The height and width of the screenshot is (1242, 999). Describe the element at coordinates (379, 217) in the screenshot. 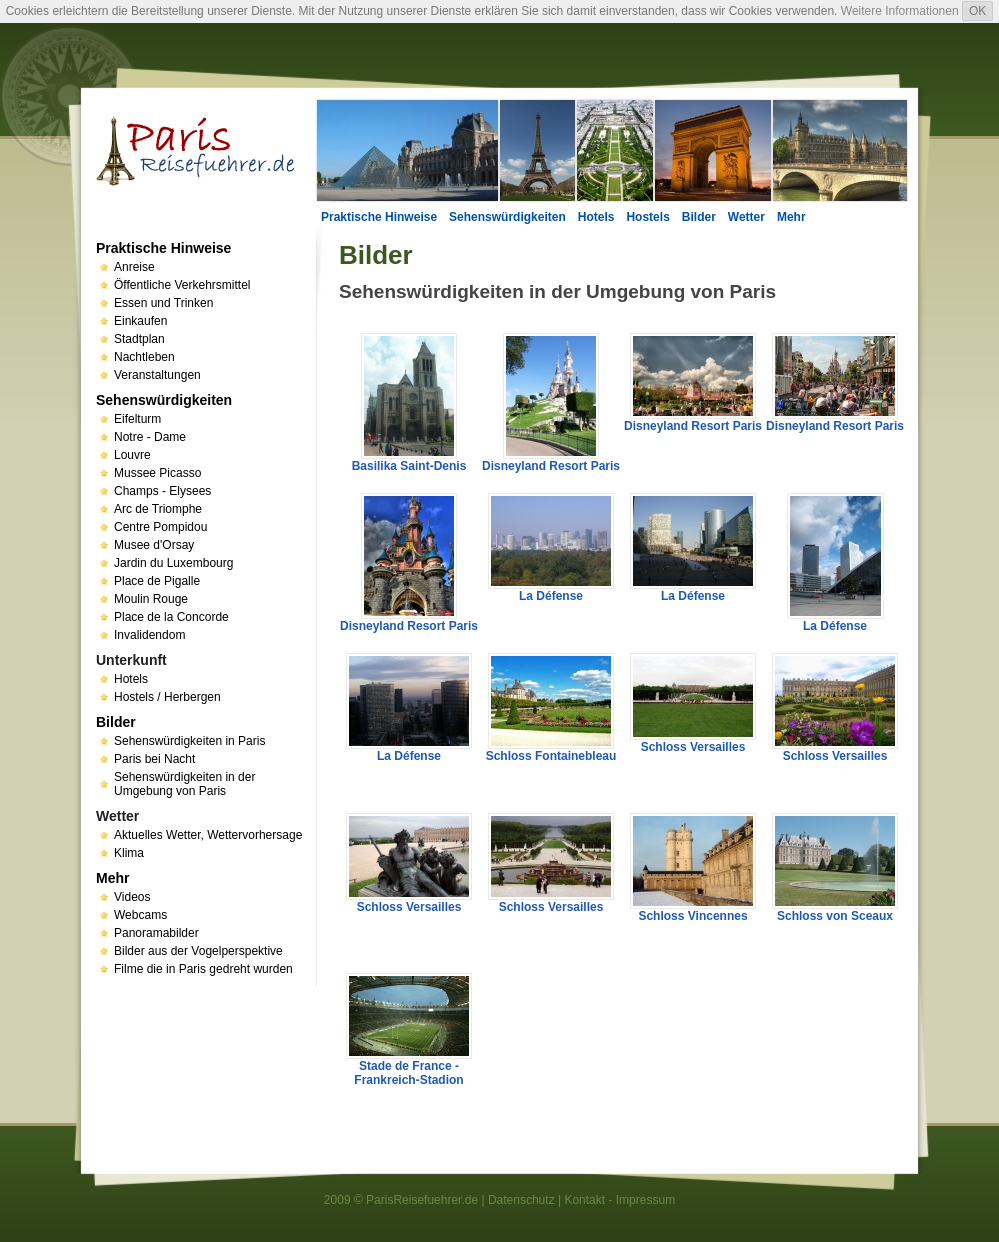

I see `Praktische Hinweise` at that location.